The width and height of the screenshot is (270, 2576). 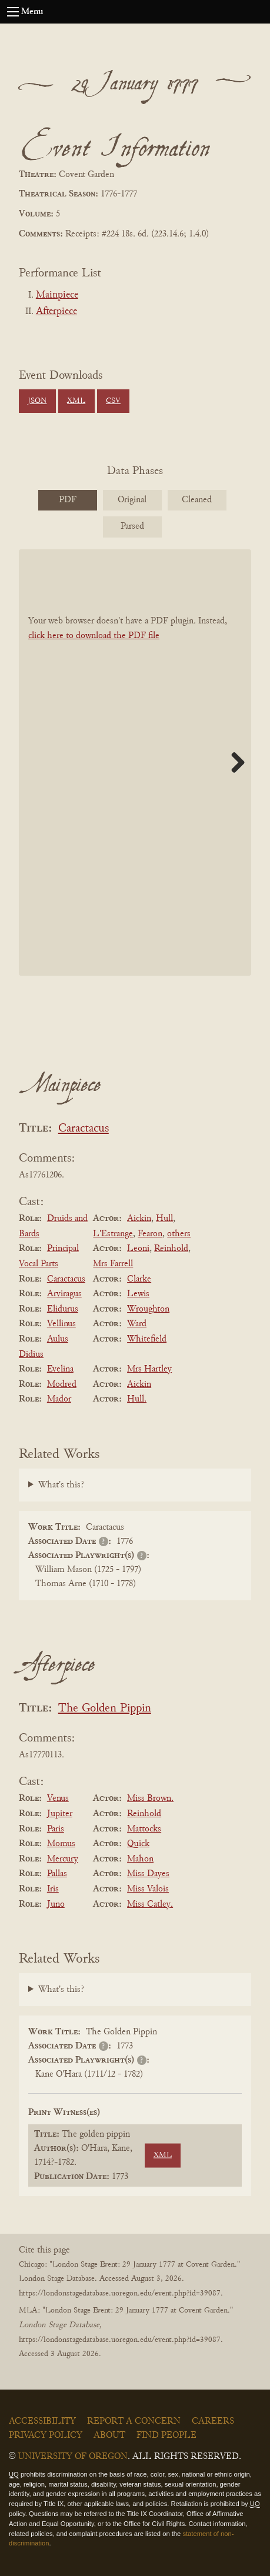 I want to click on Parsed, so click(x=132, y=526).